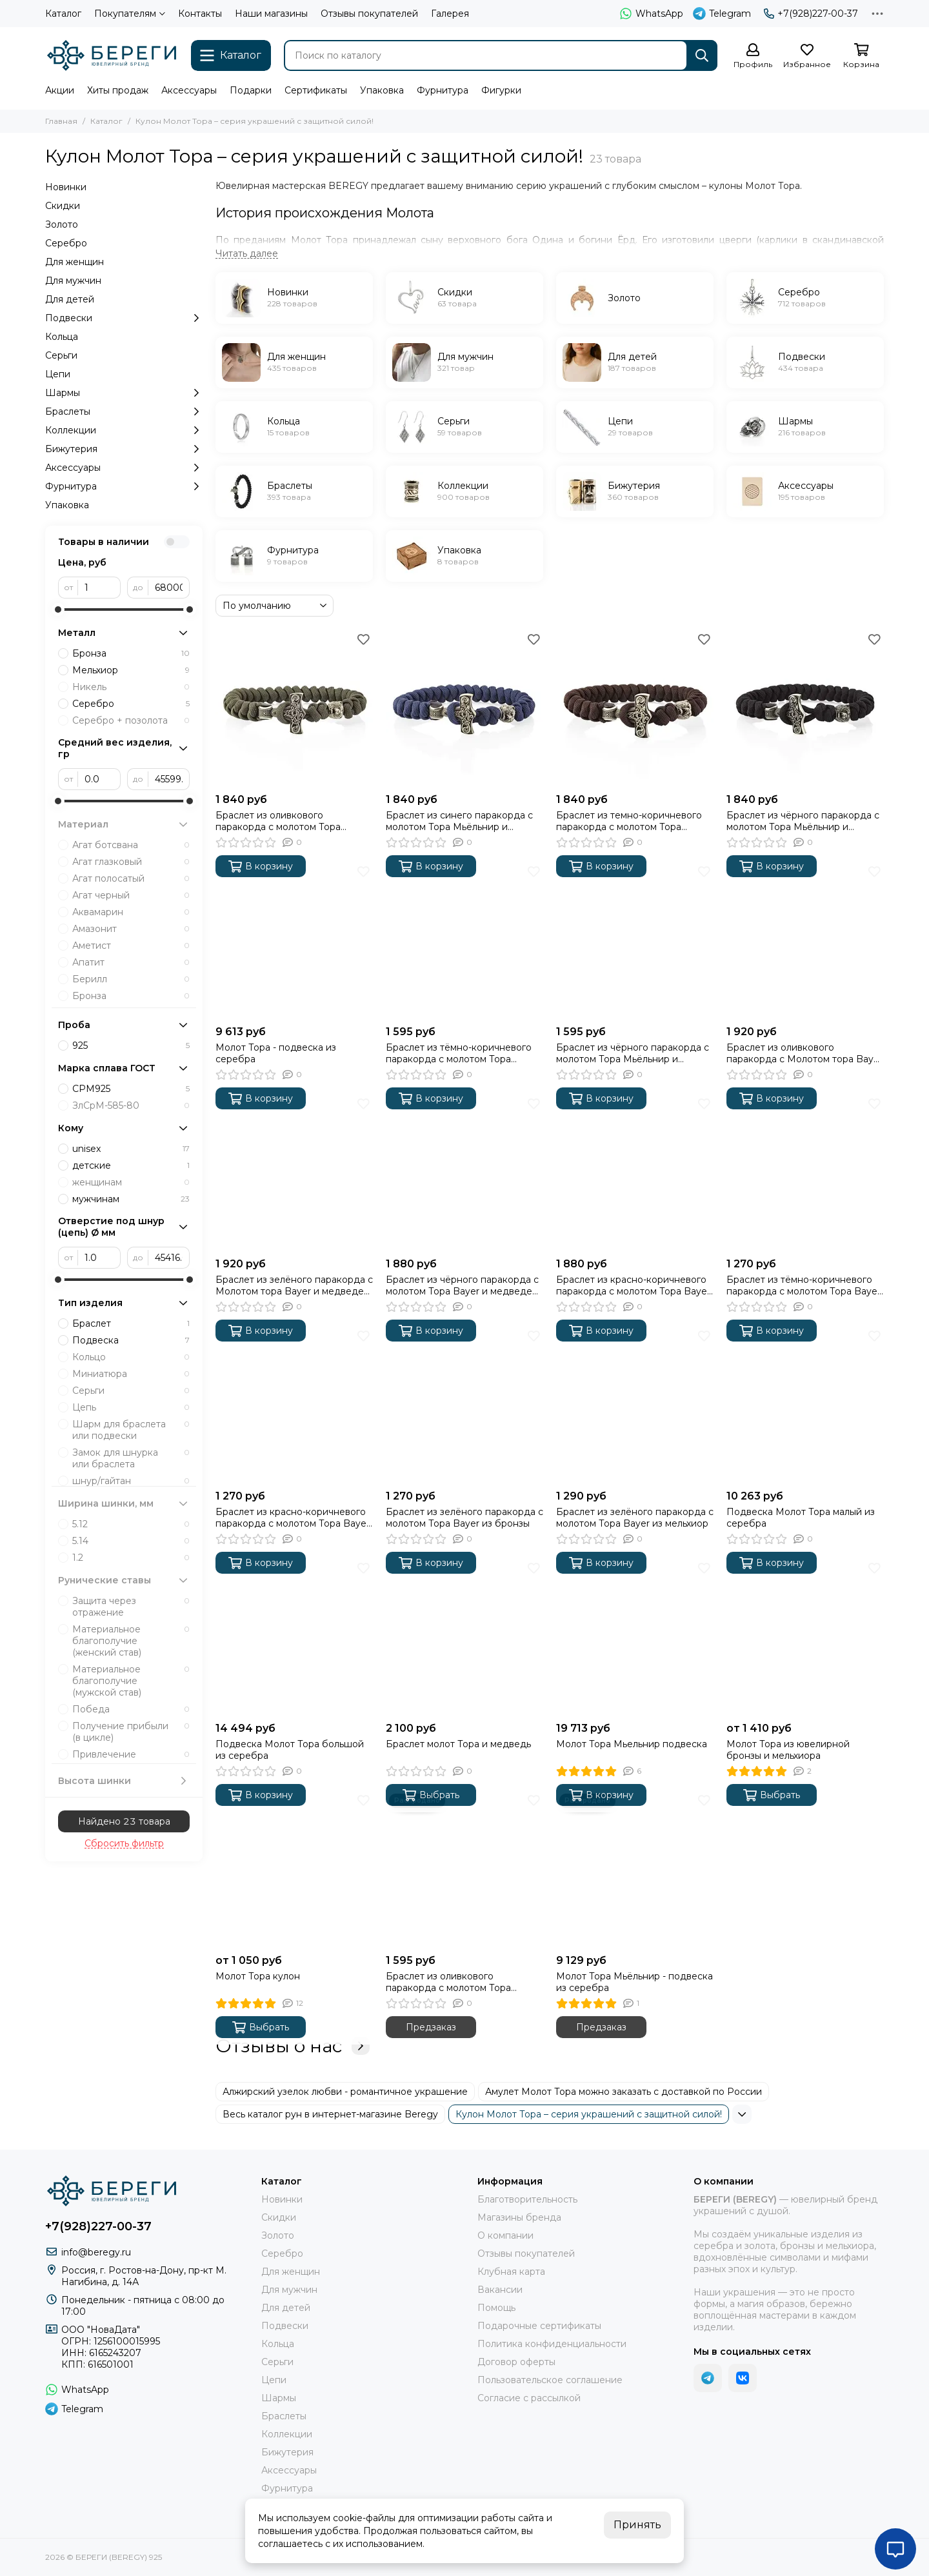 Image resolution: width=929 pixels, height=2576 pixels. What do you see at coordinates (442, 90) in the screenshot?
I see `Фурнитура` at bounding box center [442, 90].